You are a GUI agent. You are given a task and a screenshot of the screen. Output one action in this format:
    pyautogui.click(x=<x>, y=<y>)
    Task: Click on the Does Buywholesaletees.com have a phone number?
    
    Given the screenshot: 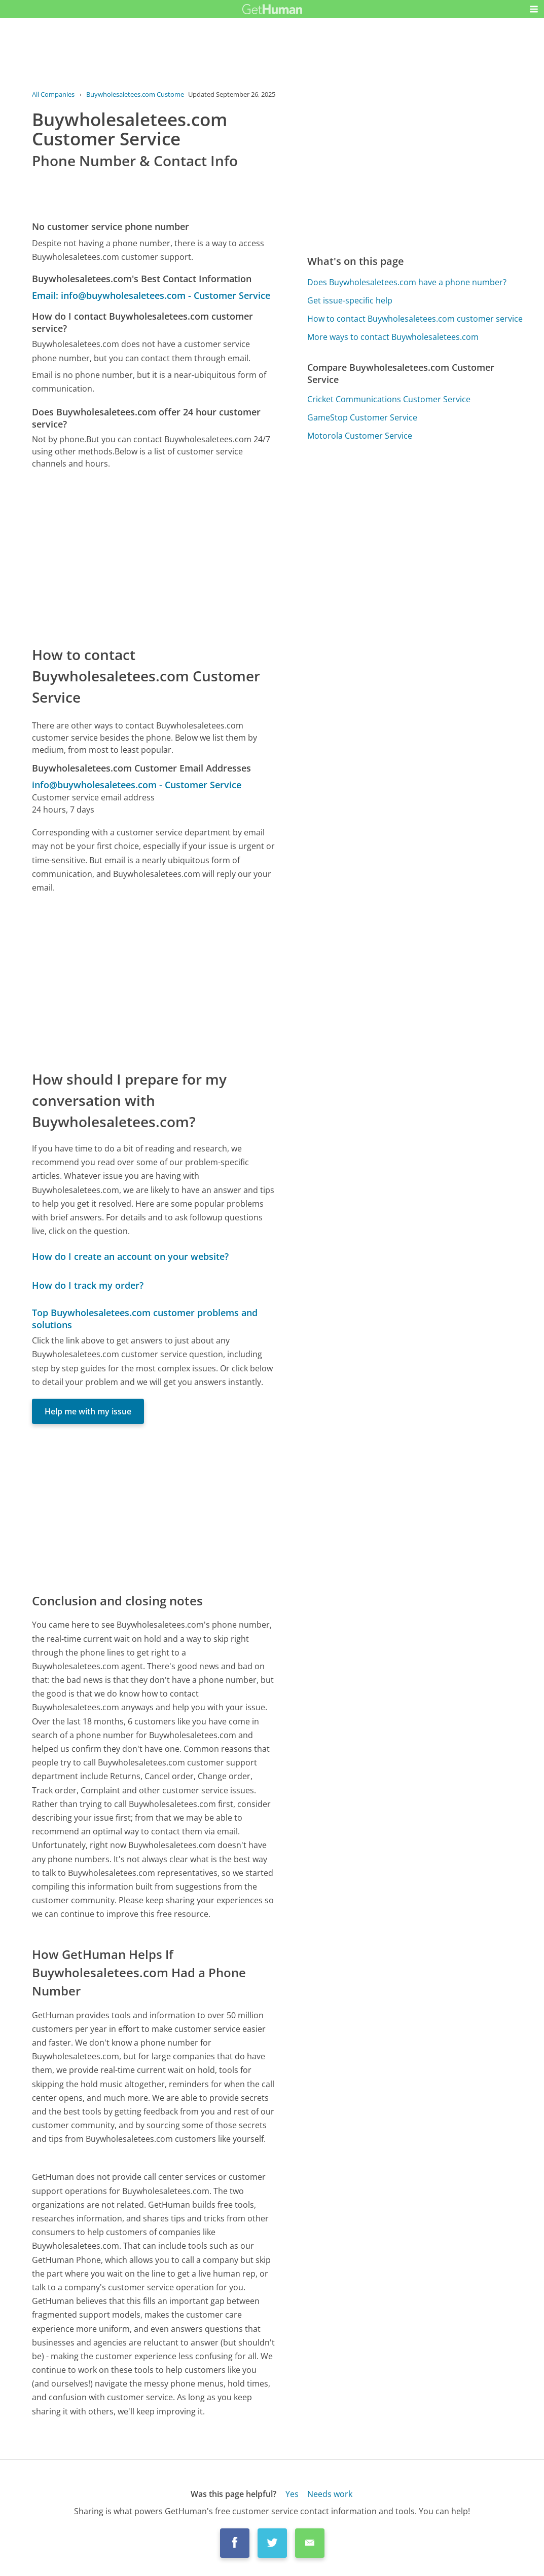 What is the action you would take?
    pyautogui.click(x=406, y=282)
    